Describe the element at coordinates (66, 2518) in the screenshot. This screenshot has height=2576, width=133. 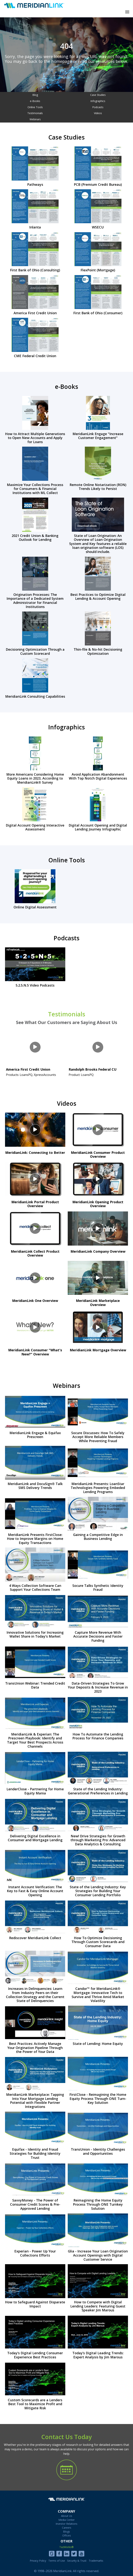
I see `Media Center [menuitem]` at that location.